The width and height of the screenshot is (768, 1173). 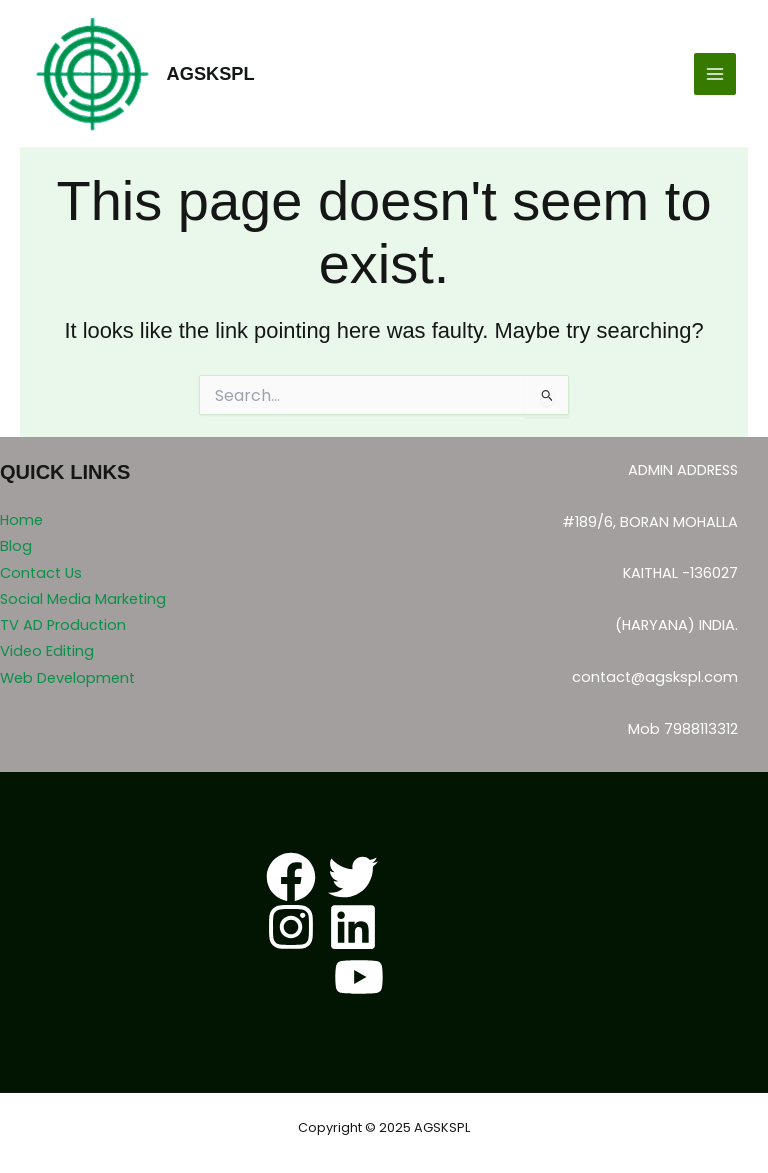 I want to click on [YouTube], so click(x=359, y=977).